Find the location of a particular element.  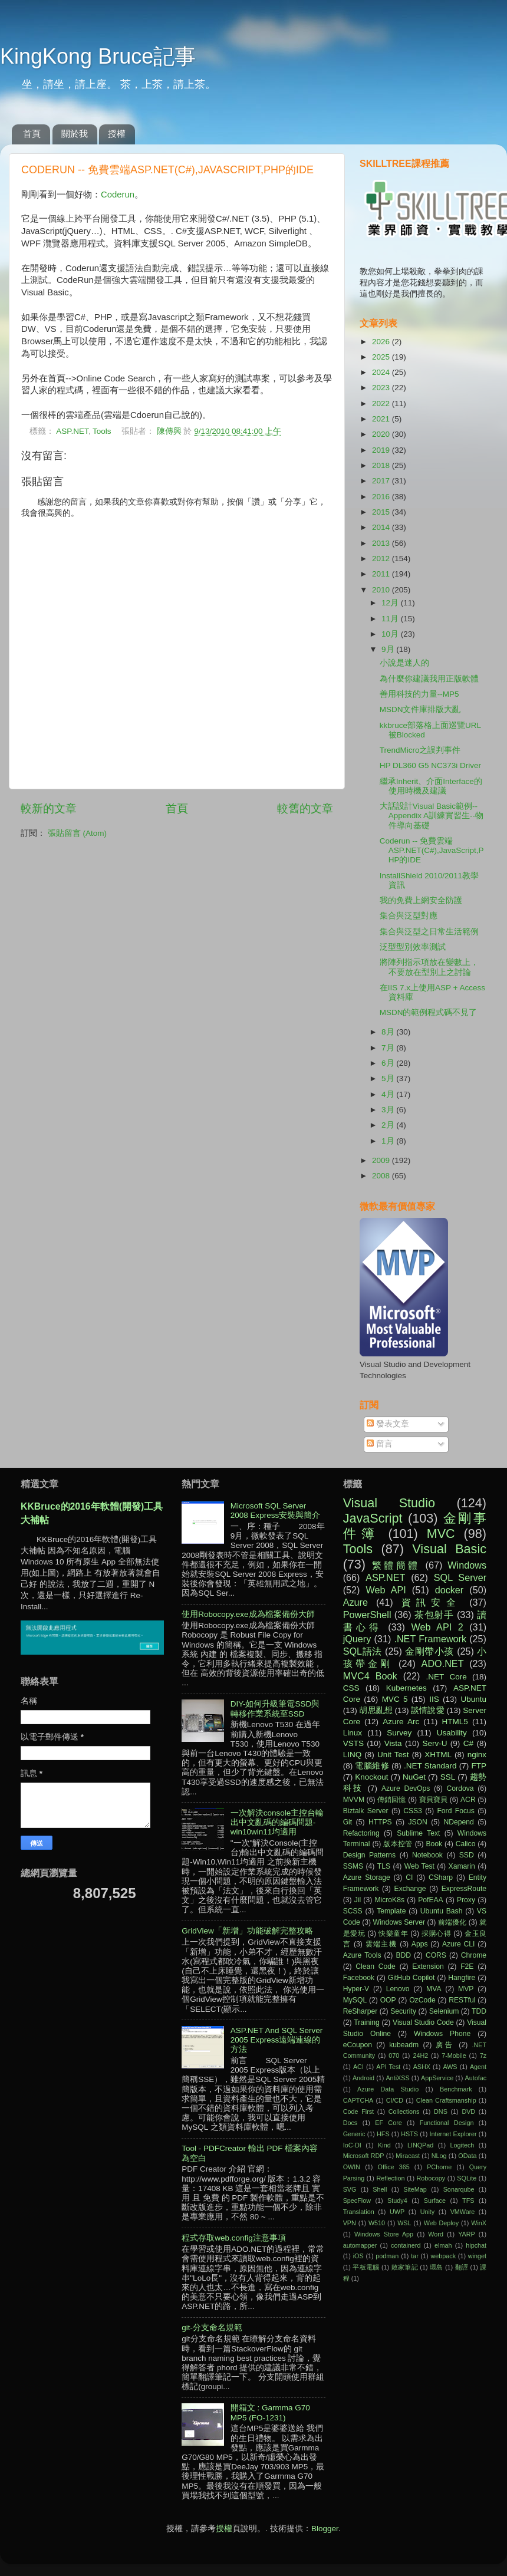

Blogger is located at coordinates (324, 2528).